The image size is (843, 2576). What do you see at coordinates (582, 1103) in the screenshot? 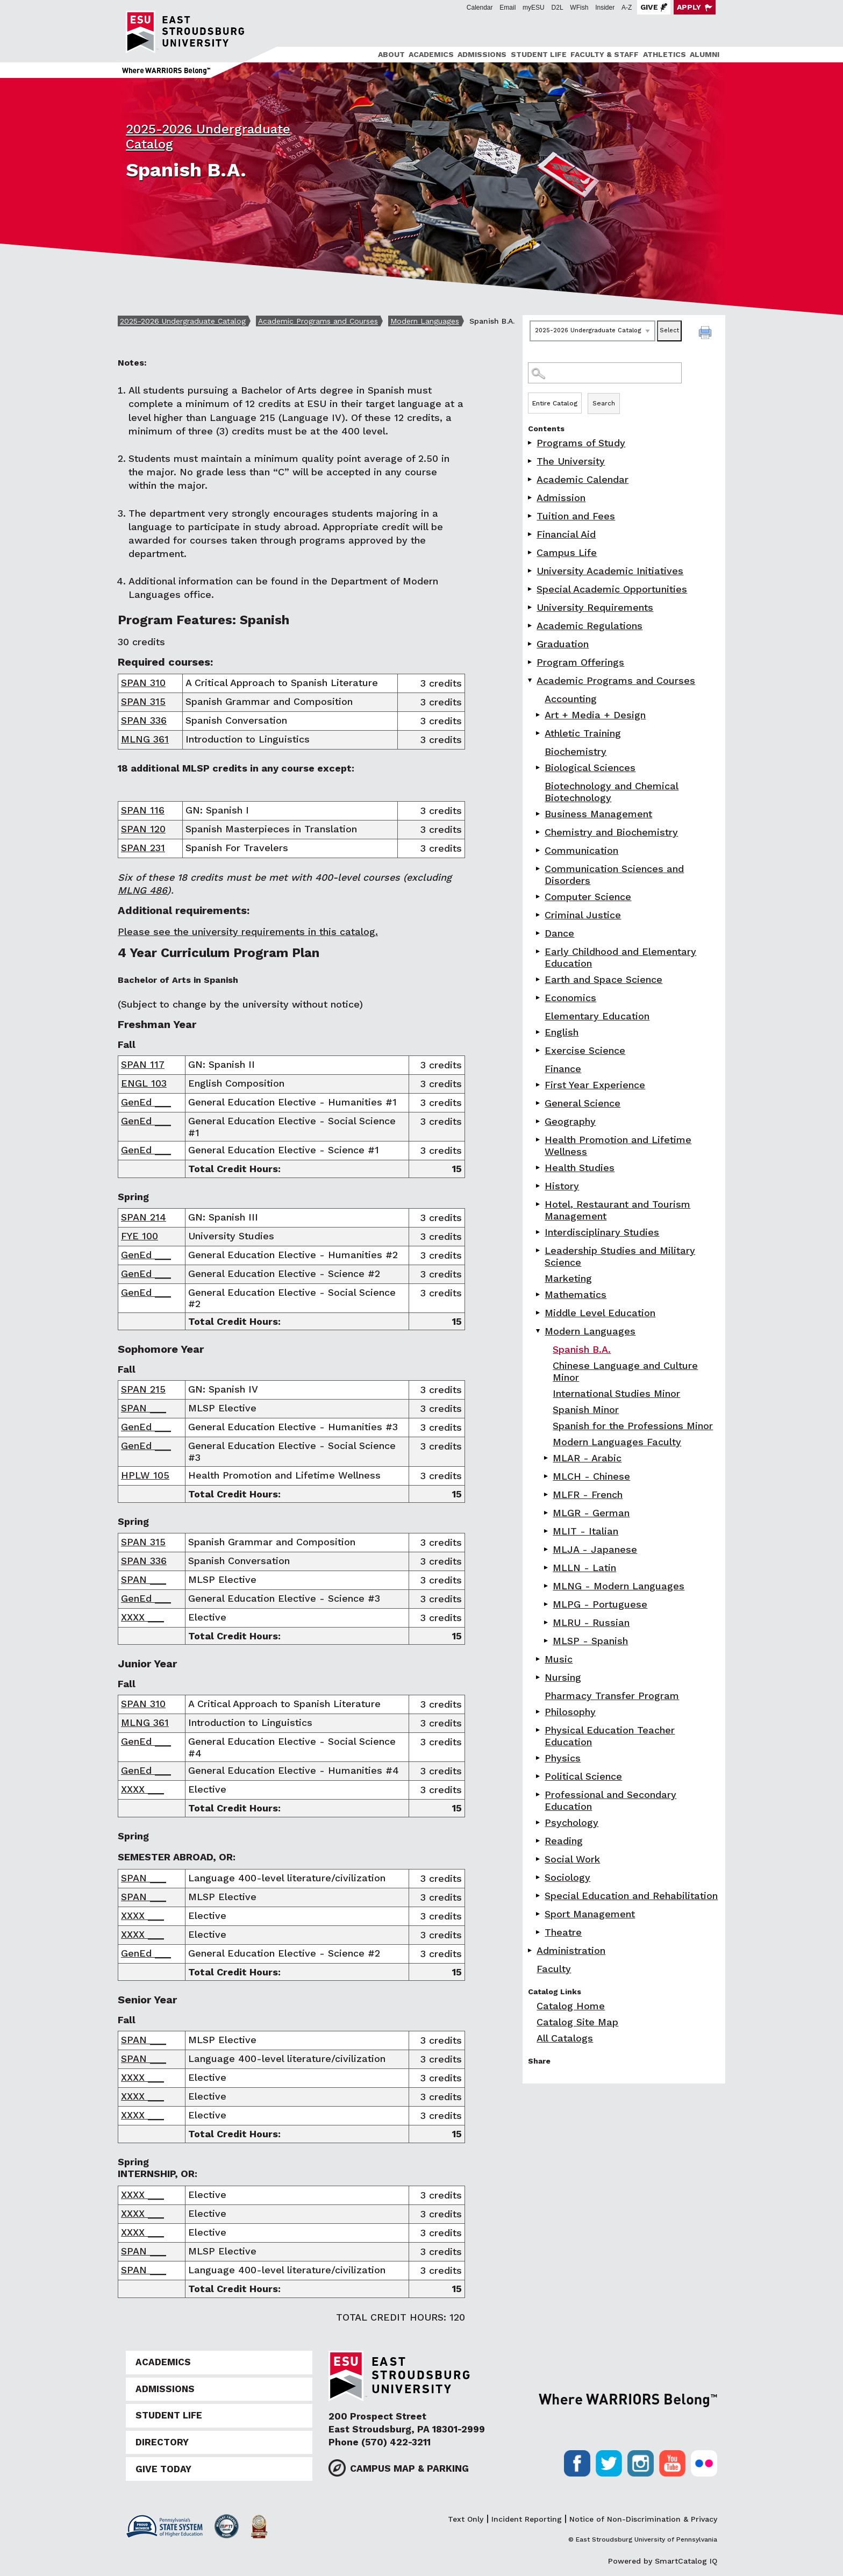
I see `General Science` at bounding box center [582, 1103].